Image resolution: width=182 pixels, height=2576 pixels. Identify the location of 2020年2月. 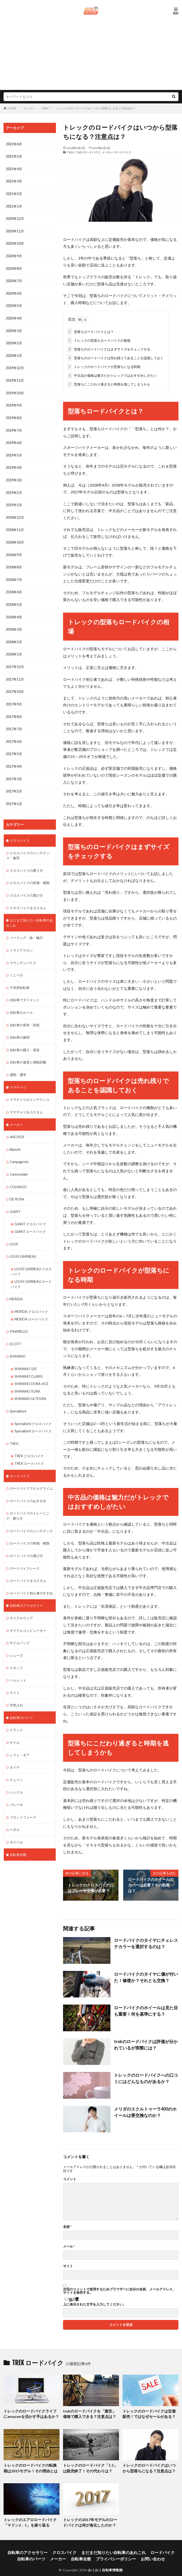
(14, 341).